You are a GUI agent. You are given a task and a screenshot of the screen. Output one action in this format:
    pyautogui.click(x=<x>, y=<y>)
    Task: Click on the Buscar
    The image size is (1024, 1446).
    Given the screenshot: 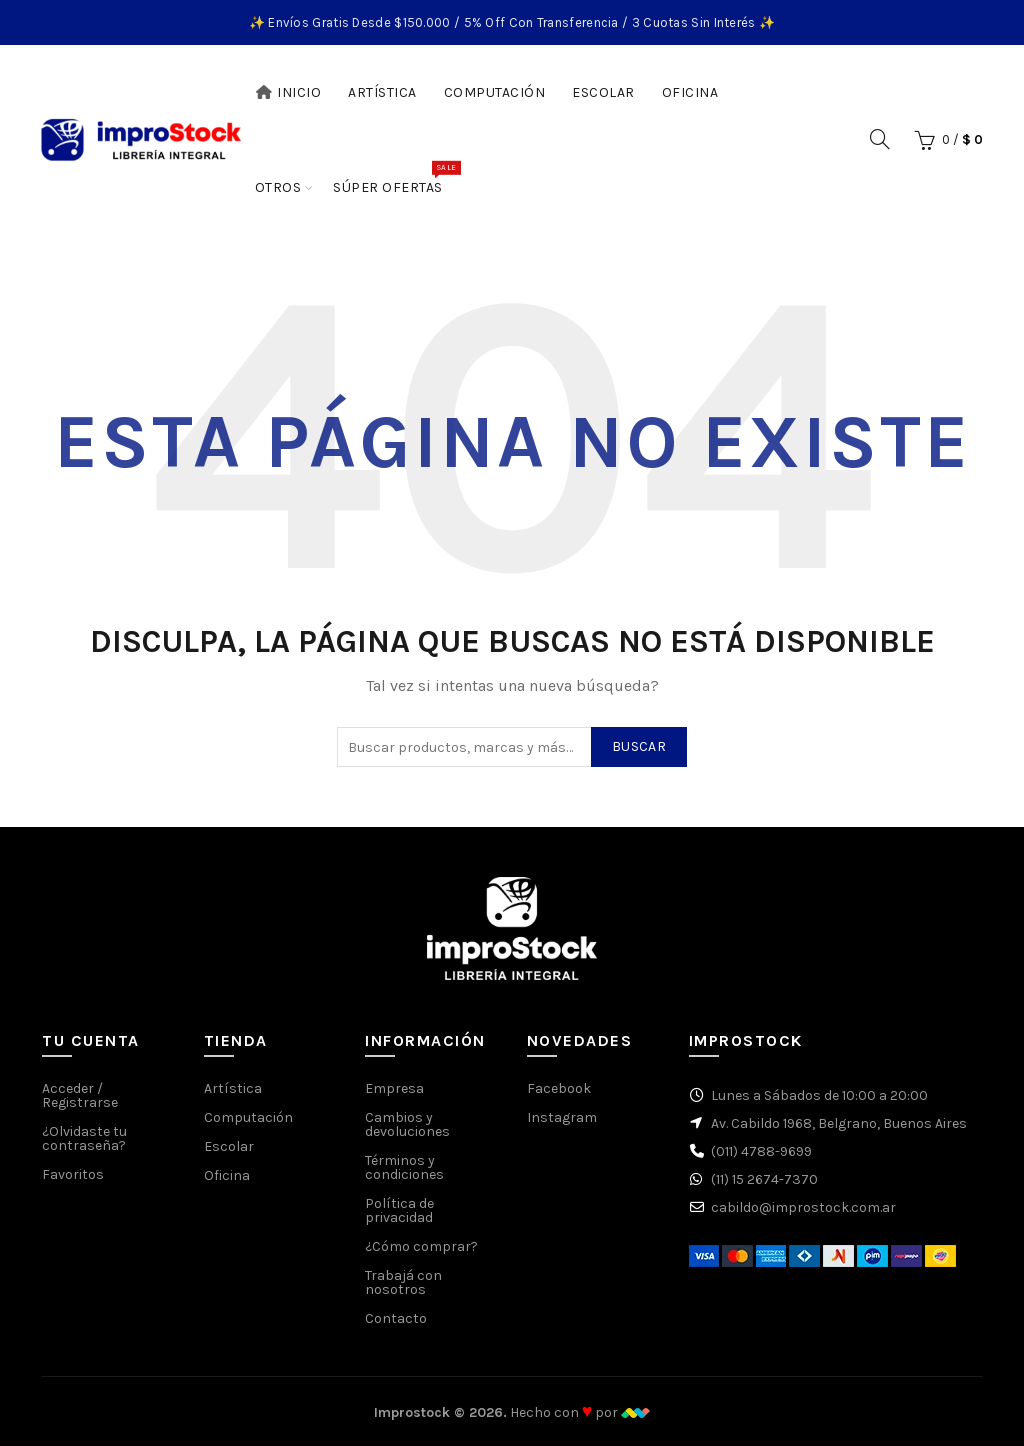 What is the action you would take?
    pyautogui.click(x=639, y=746)
    